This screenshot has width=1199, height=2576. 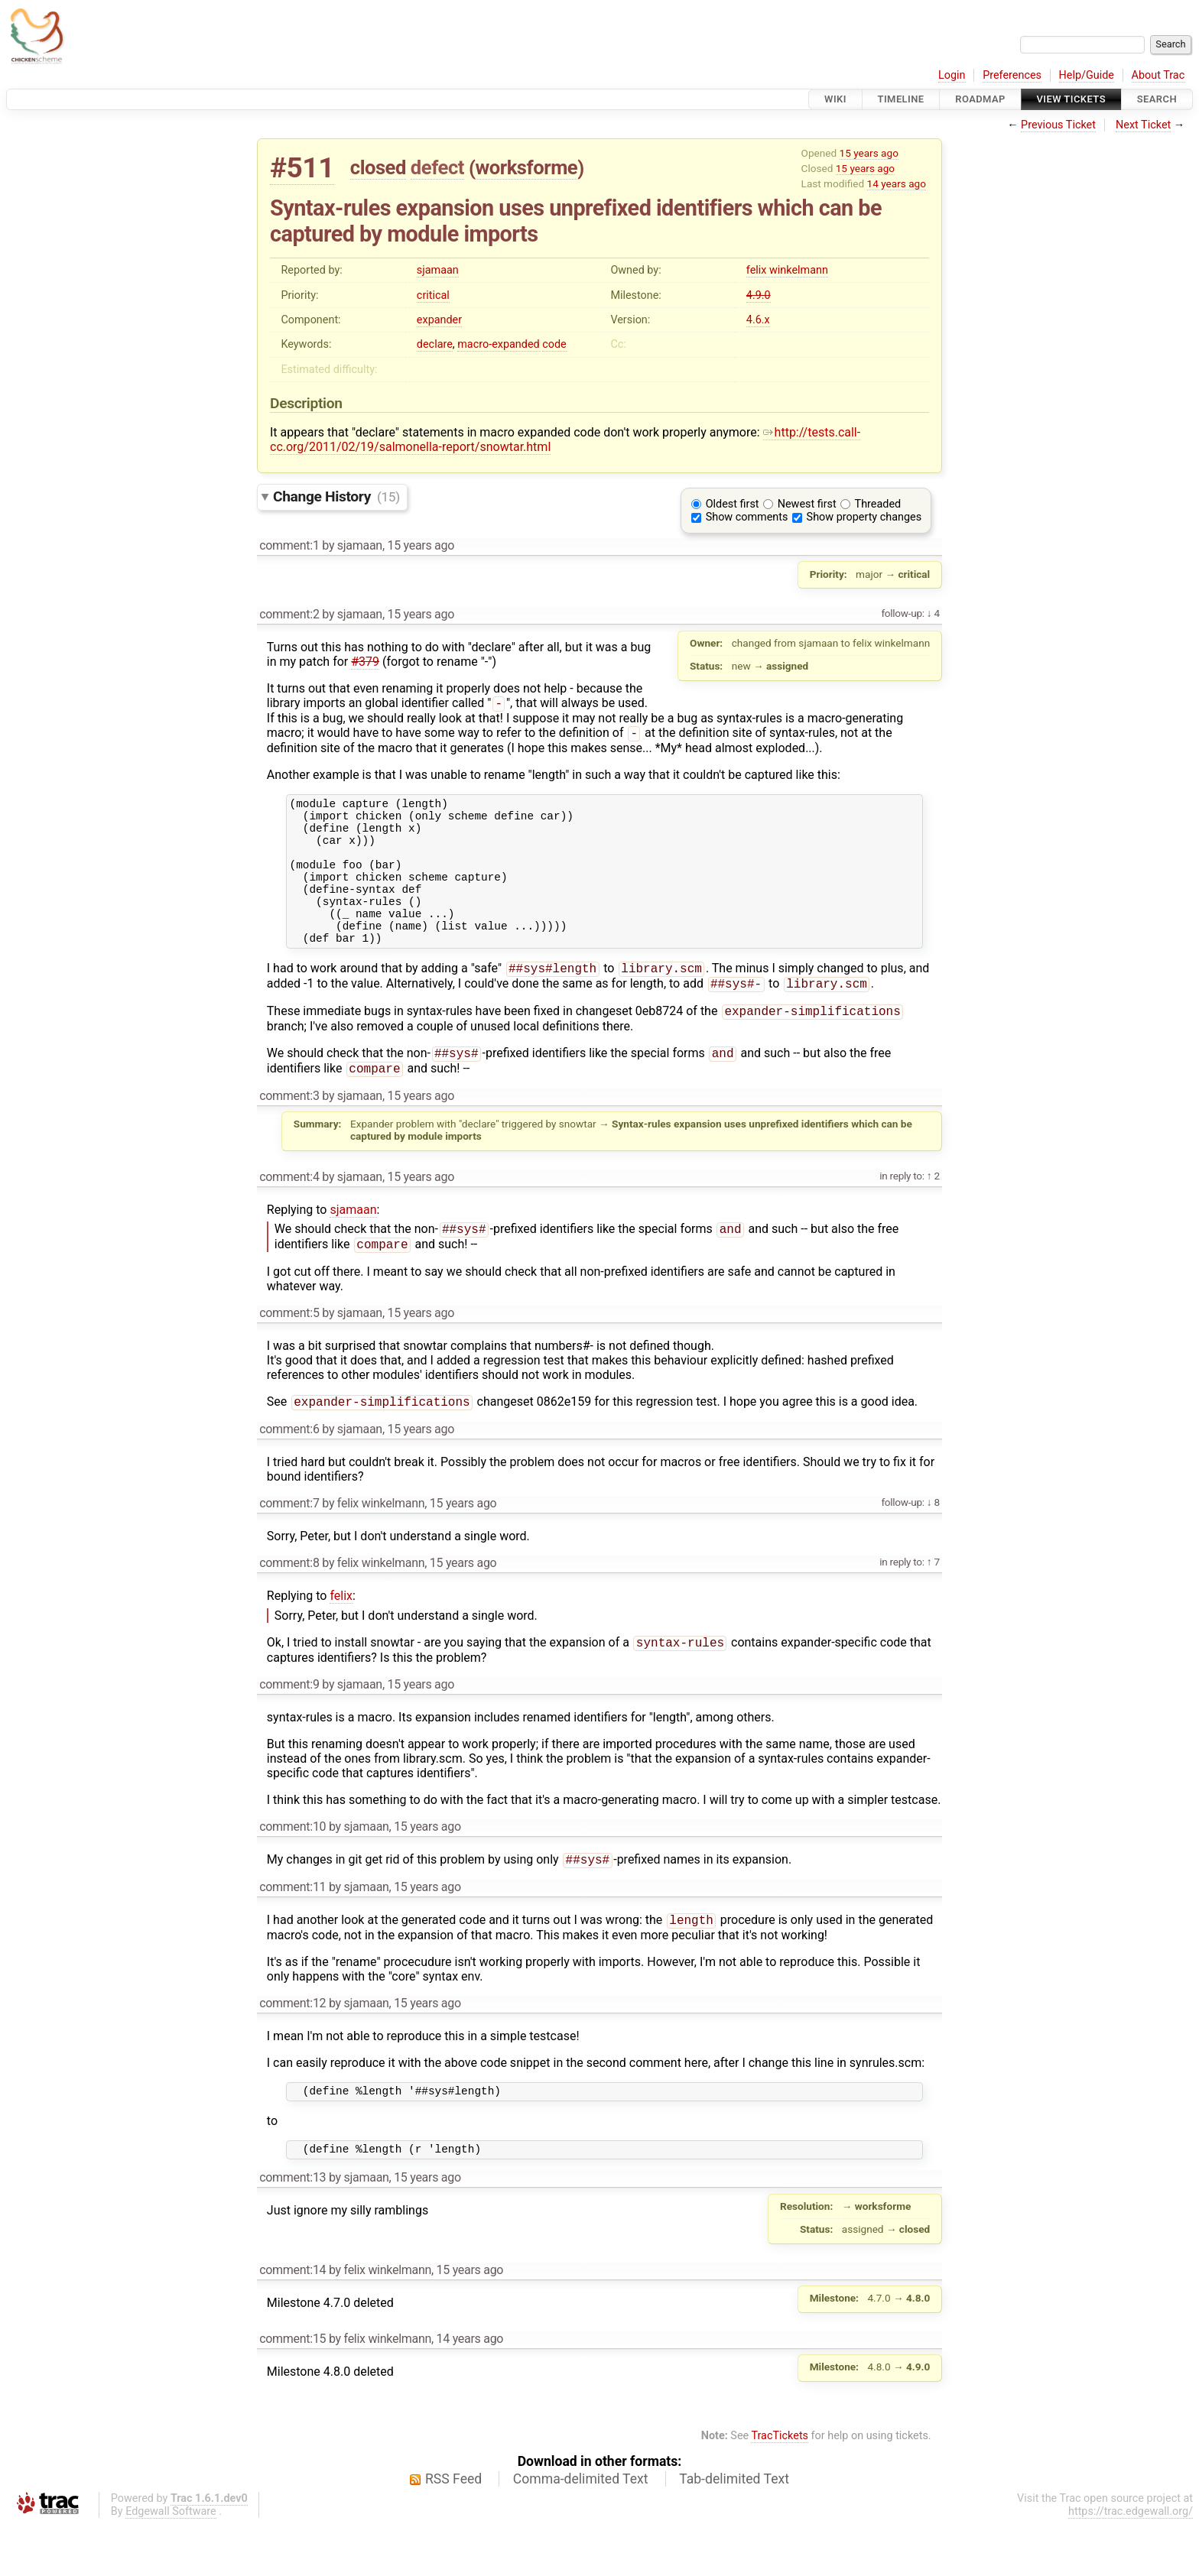 What do you see at coordinates (292, 1871) in the screenshot?
I see `comment:10` at bounding box center [292, 1871].